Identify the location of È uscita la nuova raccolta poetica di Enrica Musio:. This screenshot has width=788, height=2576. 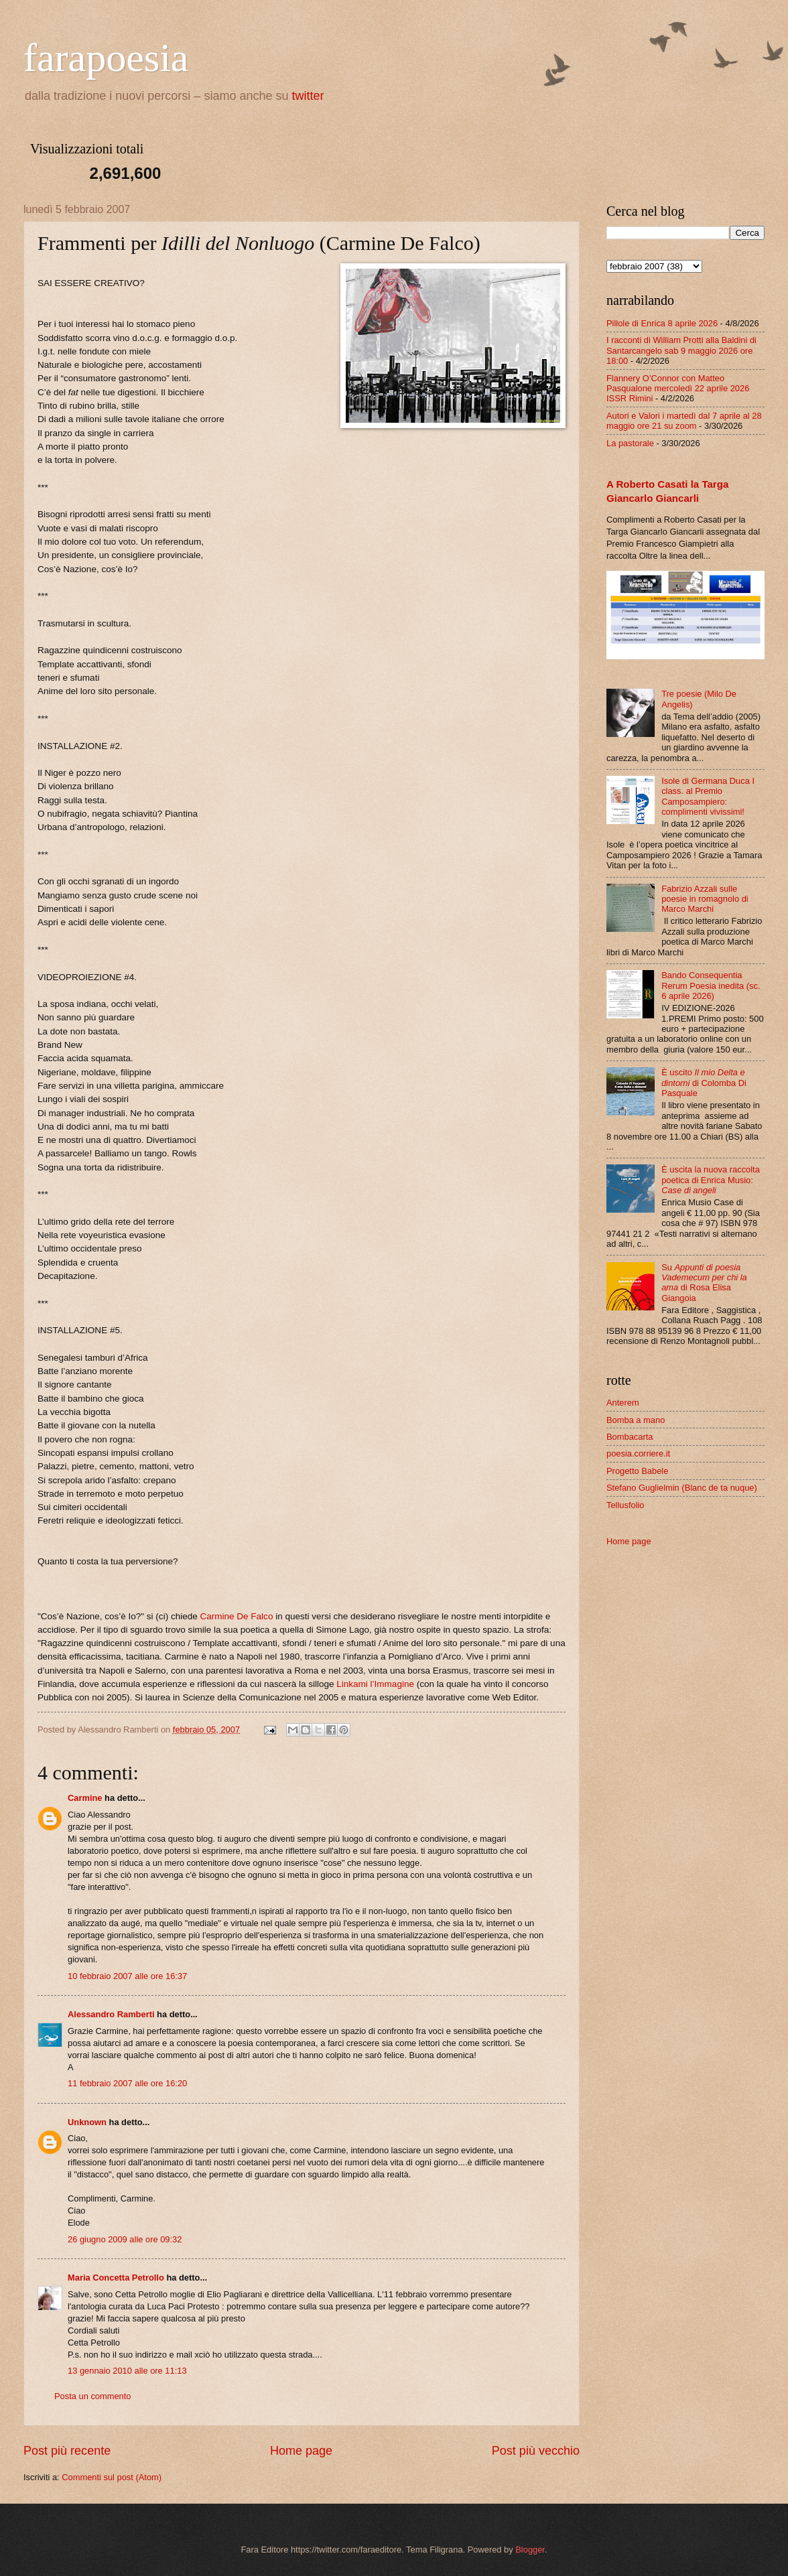
(710, 1179).